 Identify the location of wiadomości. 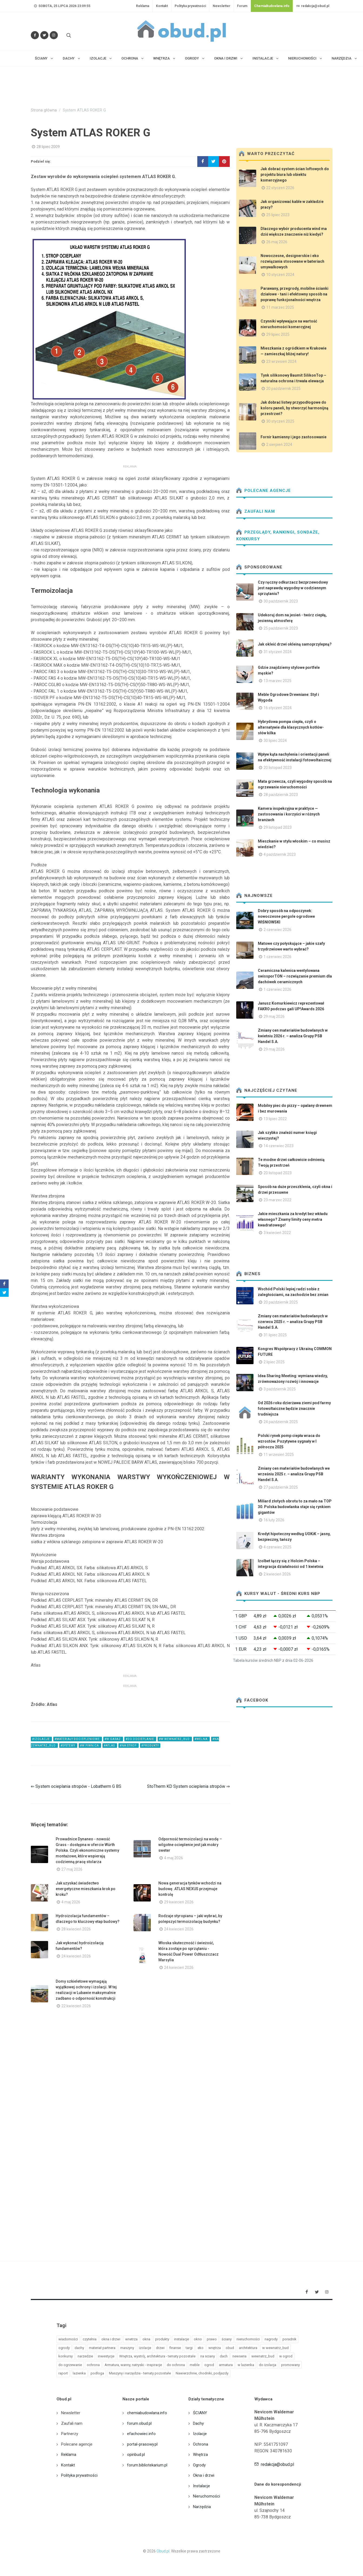
(68, 2339).